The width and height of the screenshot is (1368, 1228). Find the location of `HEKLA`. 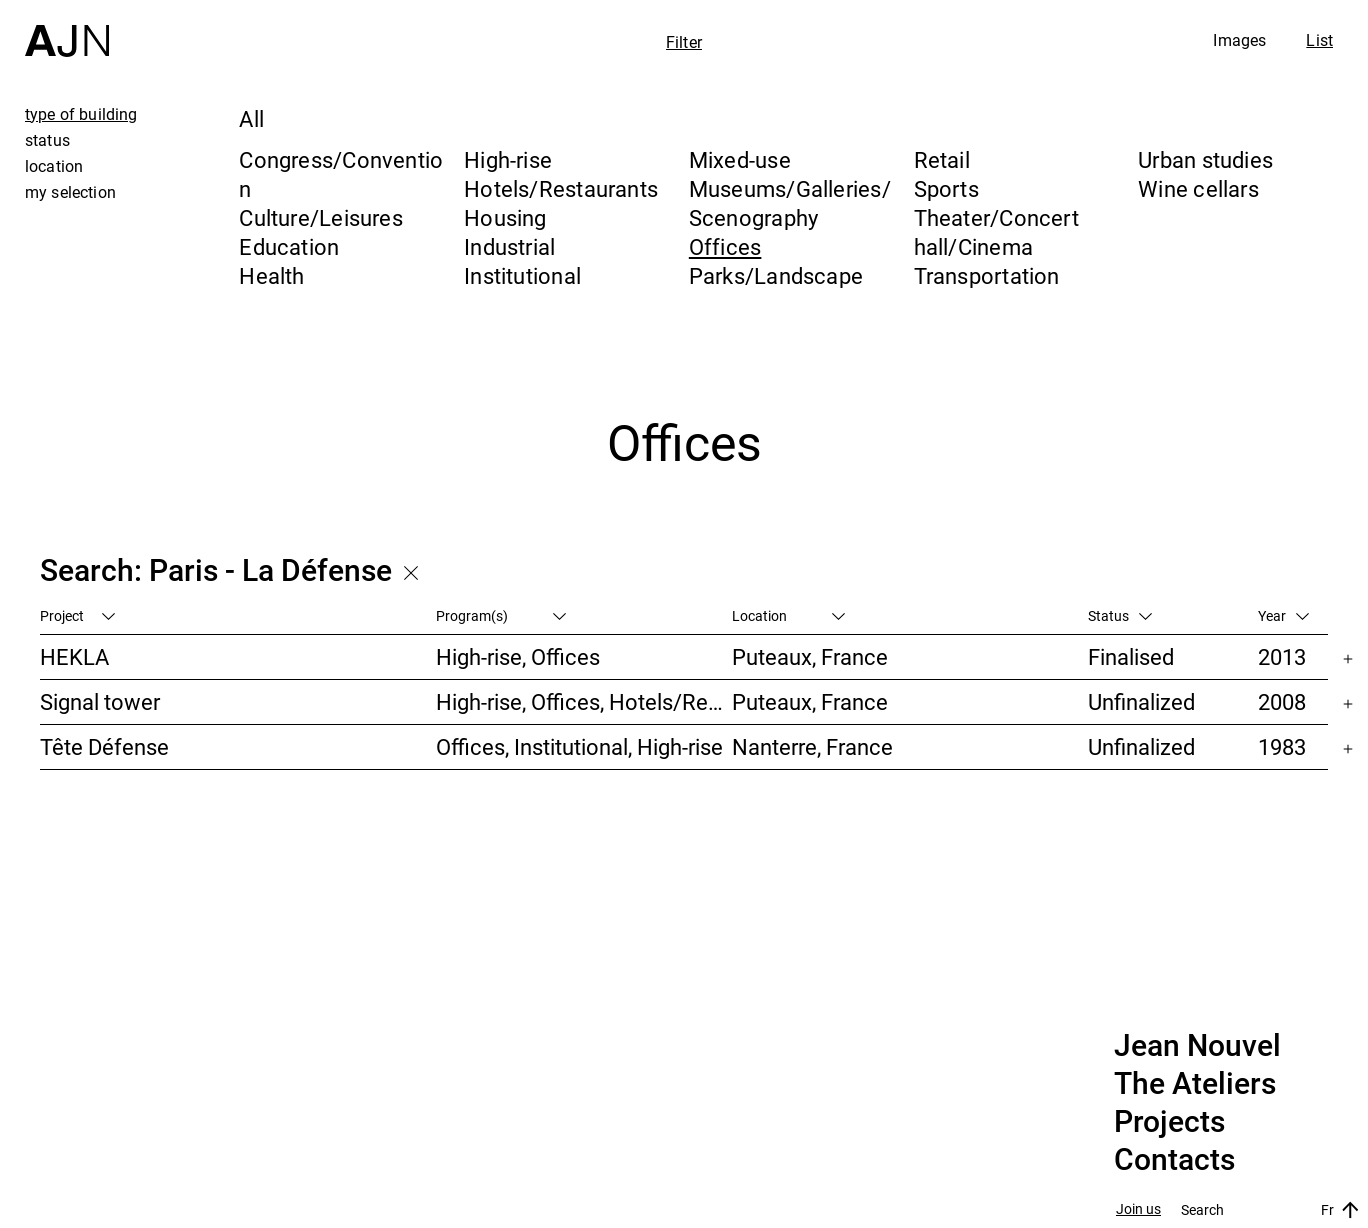

HEKLA is located at coordinates (74, 656).